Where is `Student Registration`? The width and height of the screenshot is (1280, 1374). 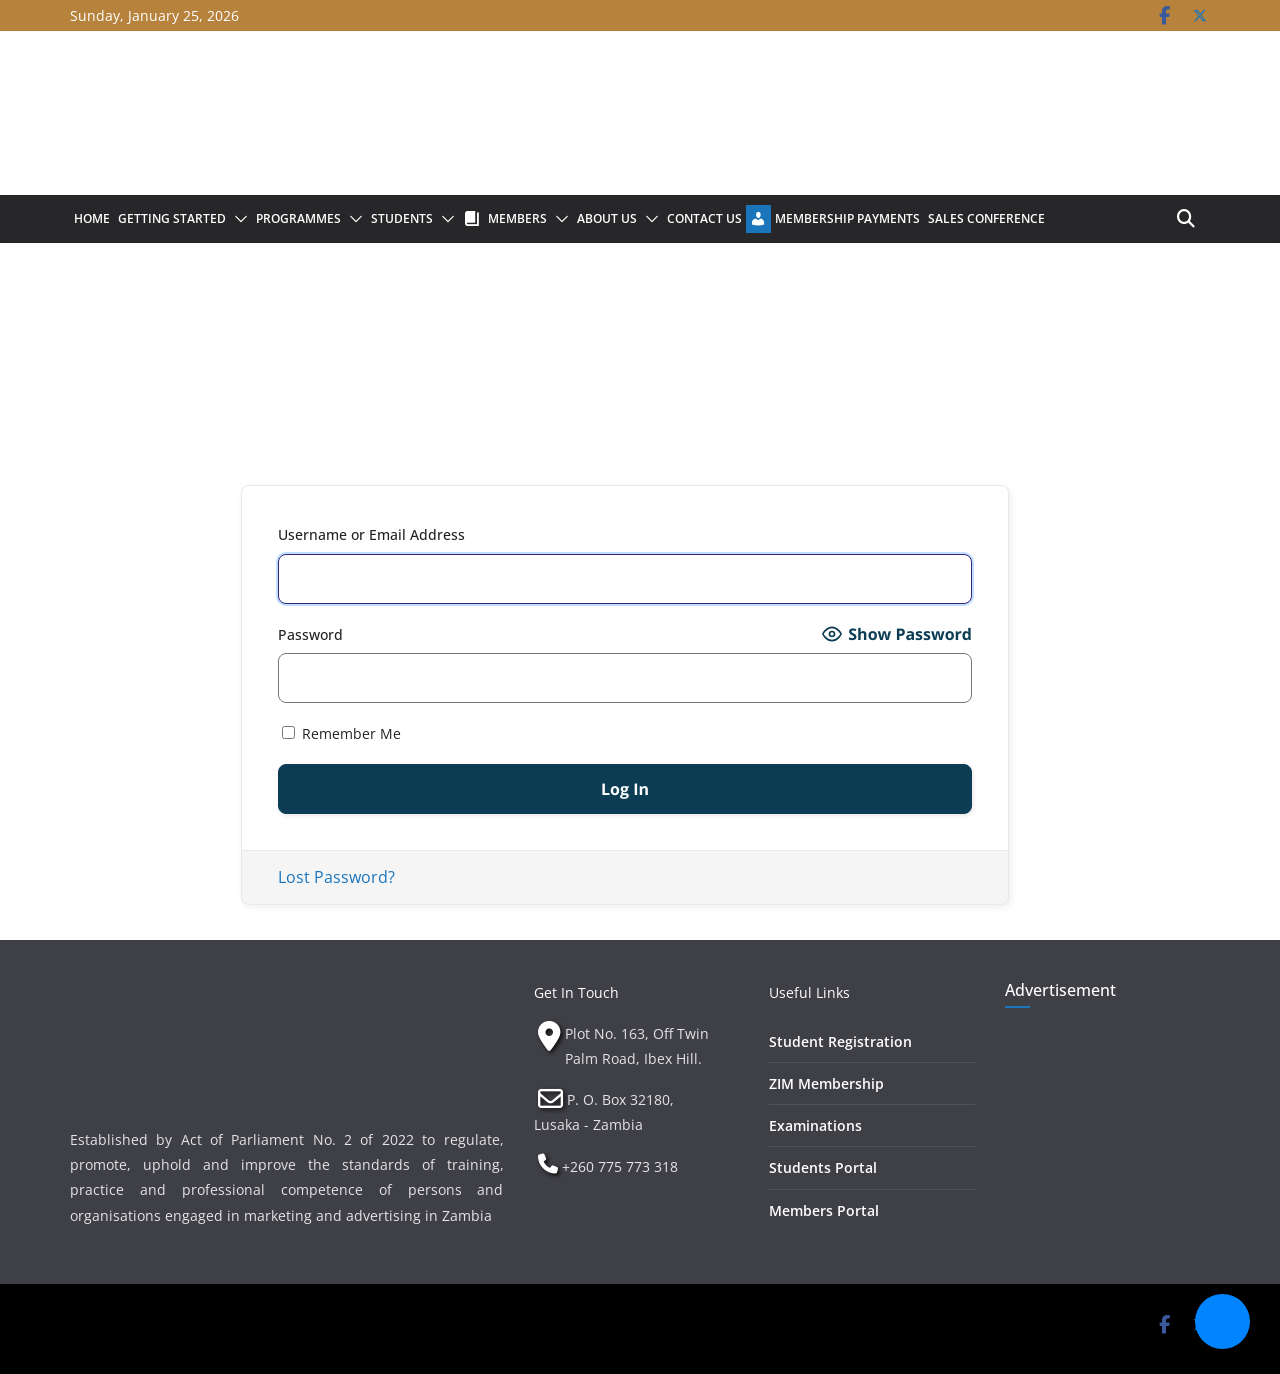 Student Registration is located at coordinates (840, 1041).